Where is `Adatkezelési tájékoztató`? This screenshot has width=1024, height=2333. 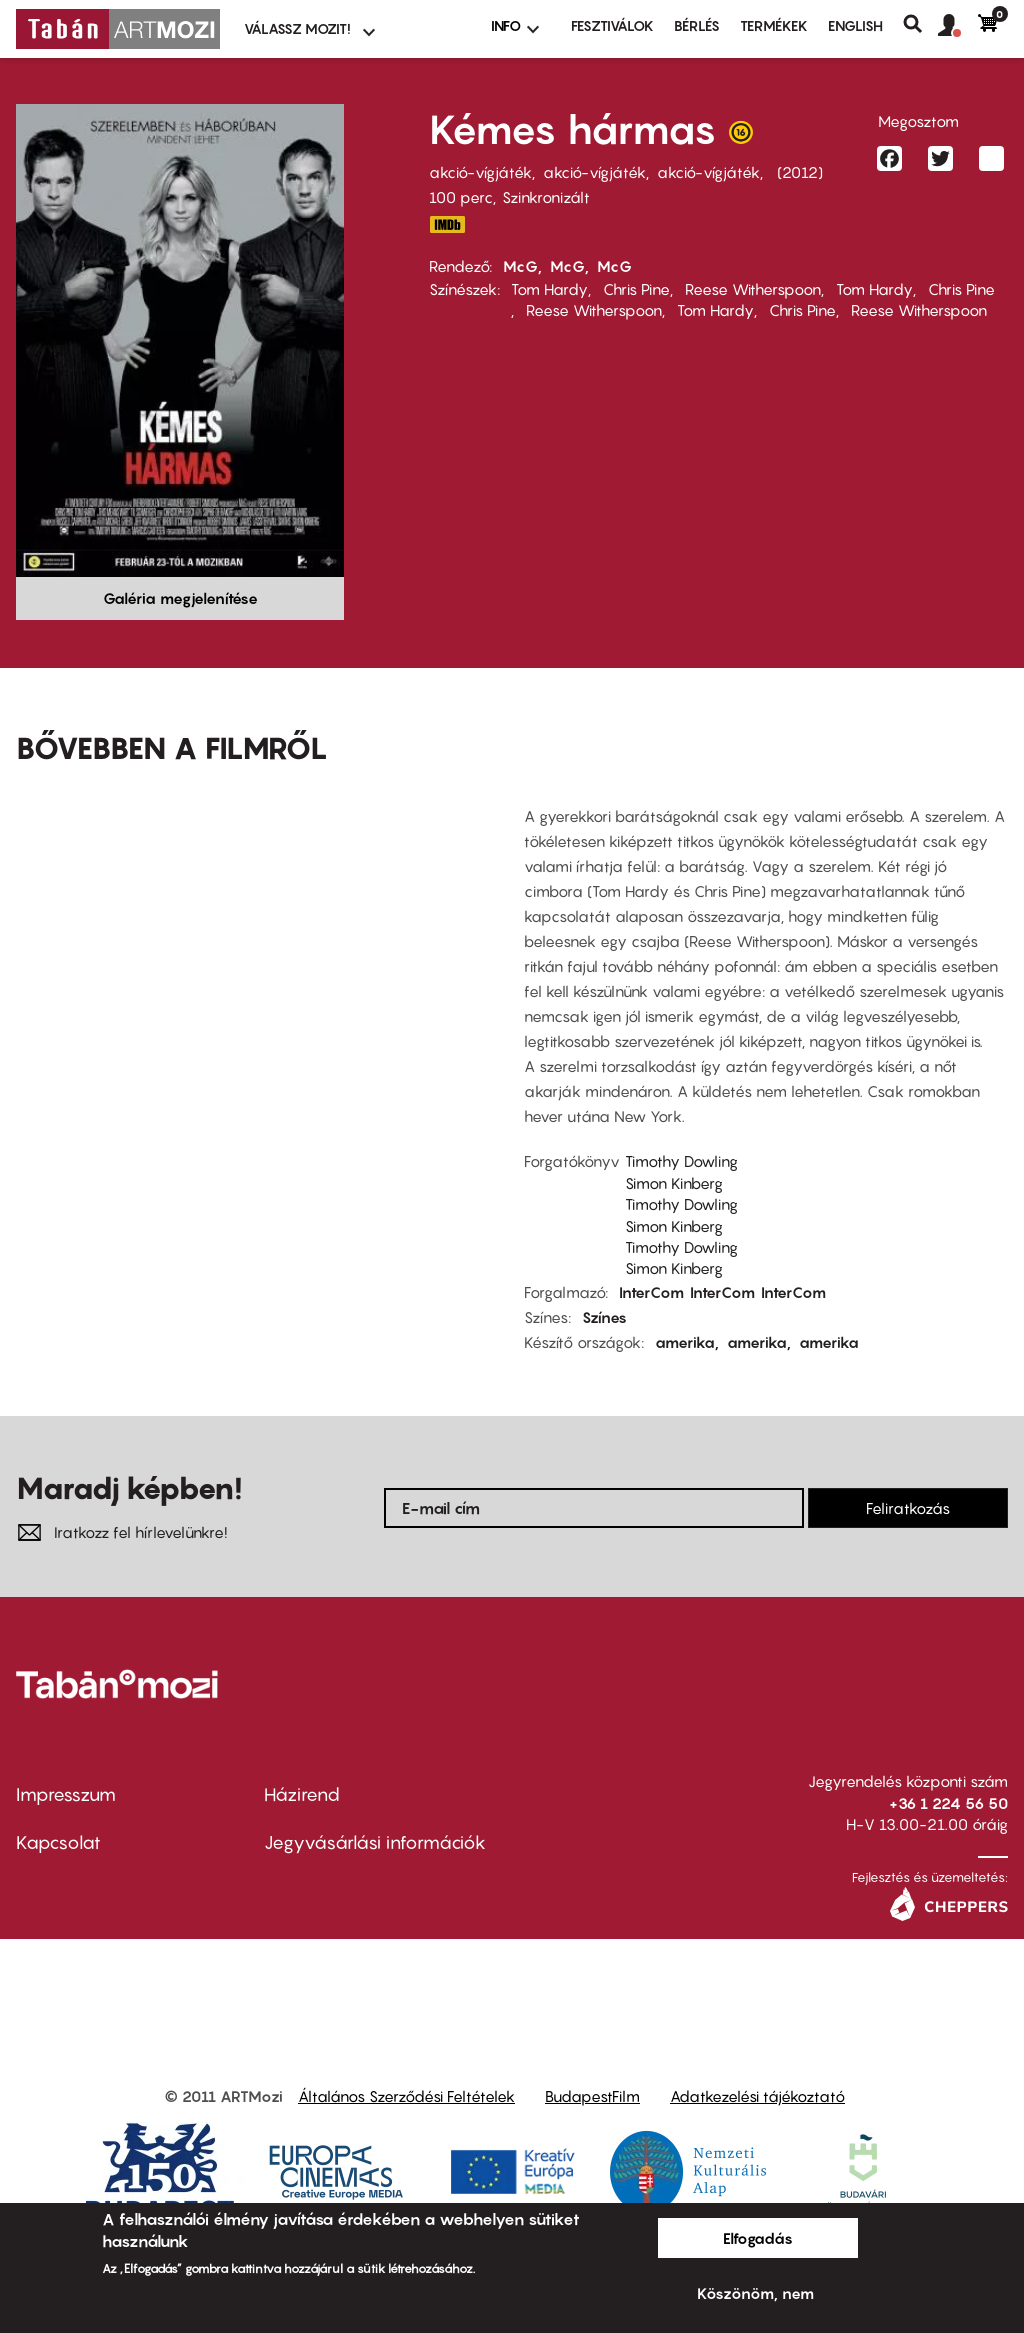 Adatkezelési tájékoztató is located at coordinates (757, 2096).